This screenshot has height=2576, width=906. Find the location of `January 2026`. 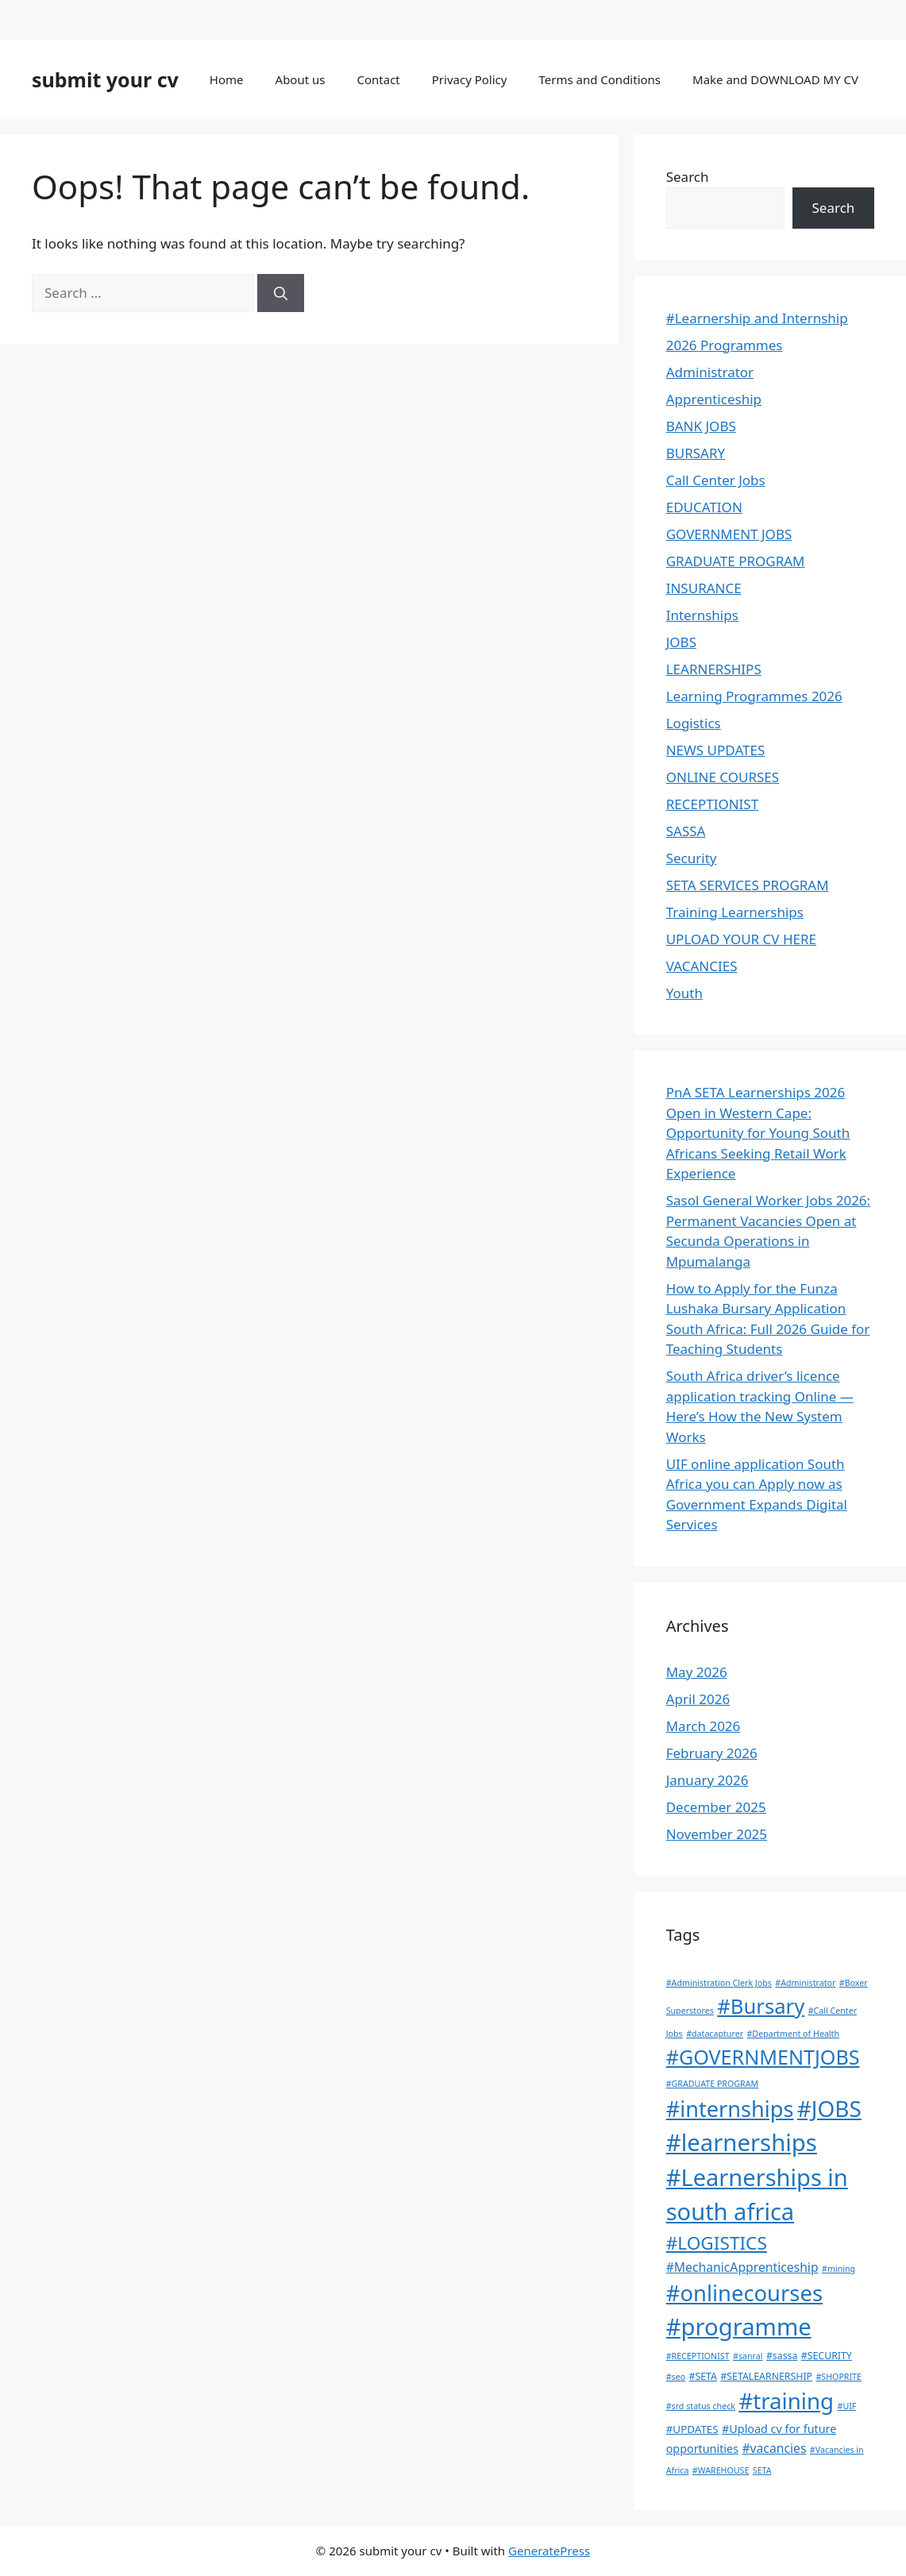

January 2026 is located at coordinates (707, 1780).